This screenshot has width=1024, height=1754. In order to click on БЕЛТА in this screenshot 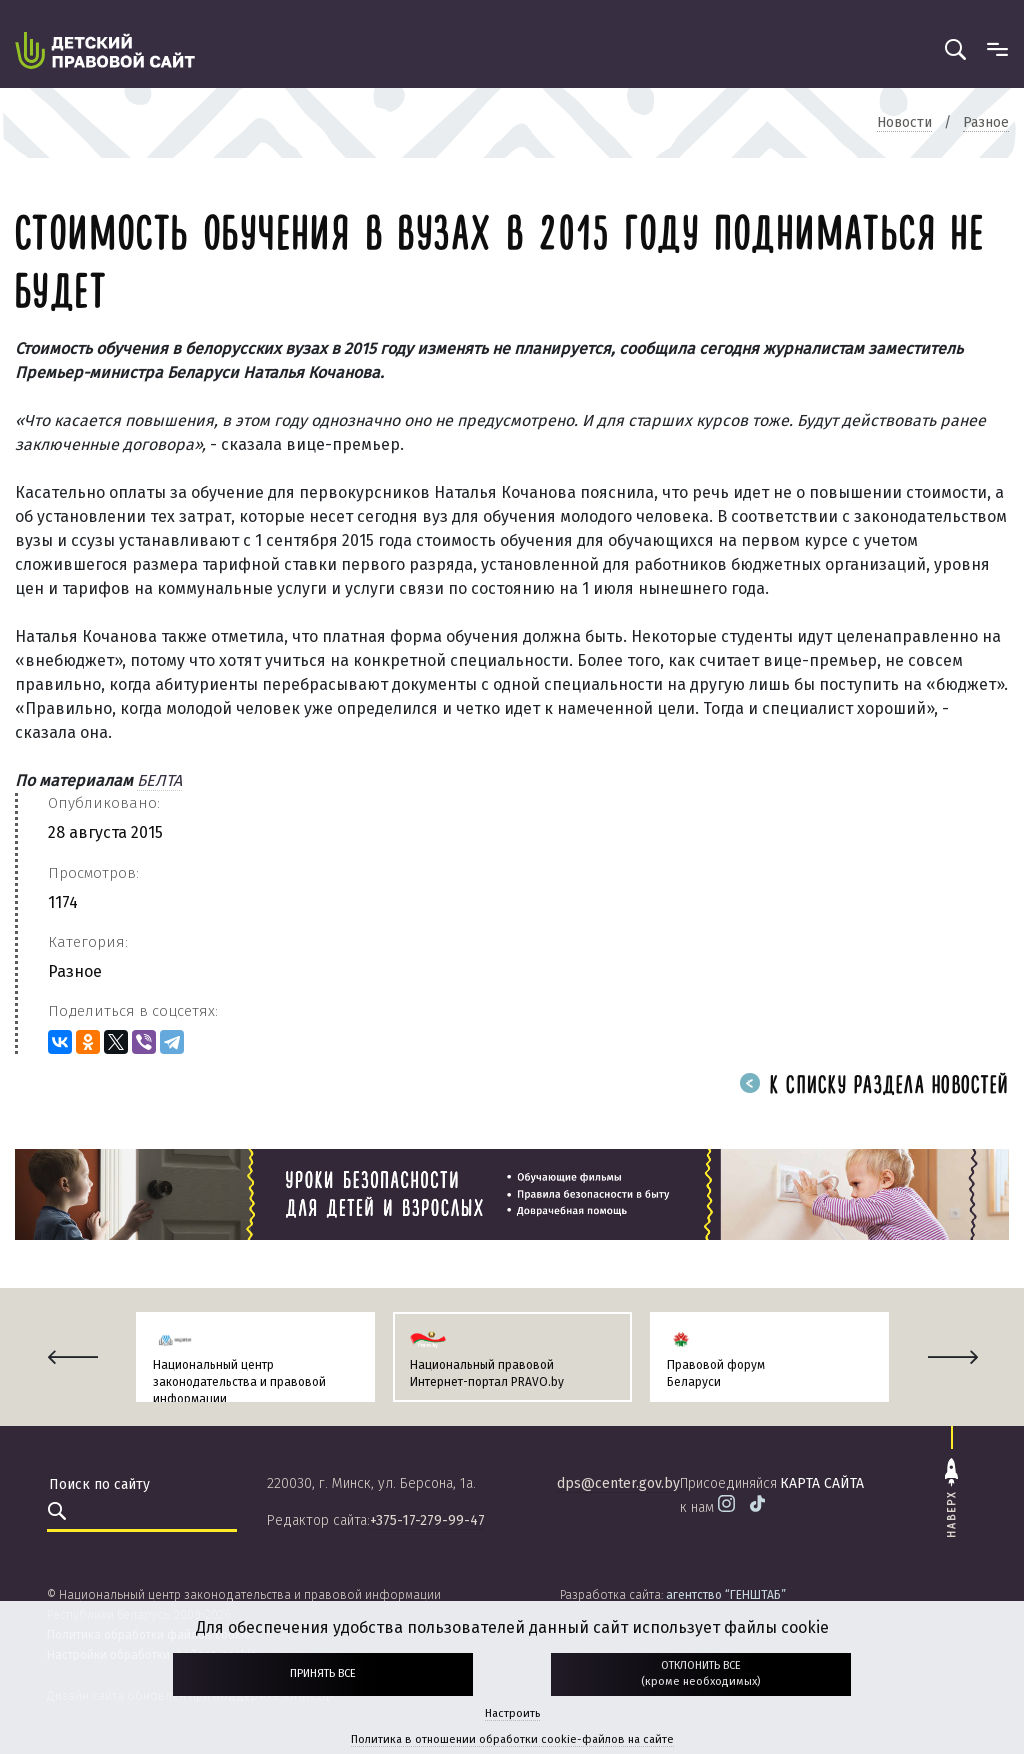, I will do `click(159, 780)`.